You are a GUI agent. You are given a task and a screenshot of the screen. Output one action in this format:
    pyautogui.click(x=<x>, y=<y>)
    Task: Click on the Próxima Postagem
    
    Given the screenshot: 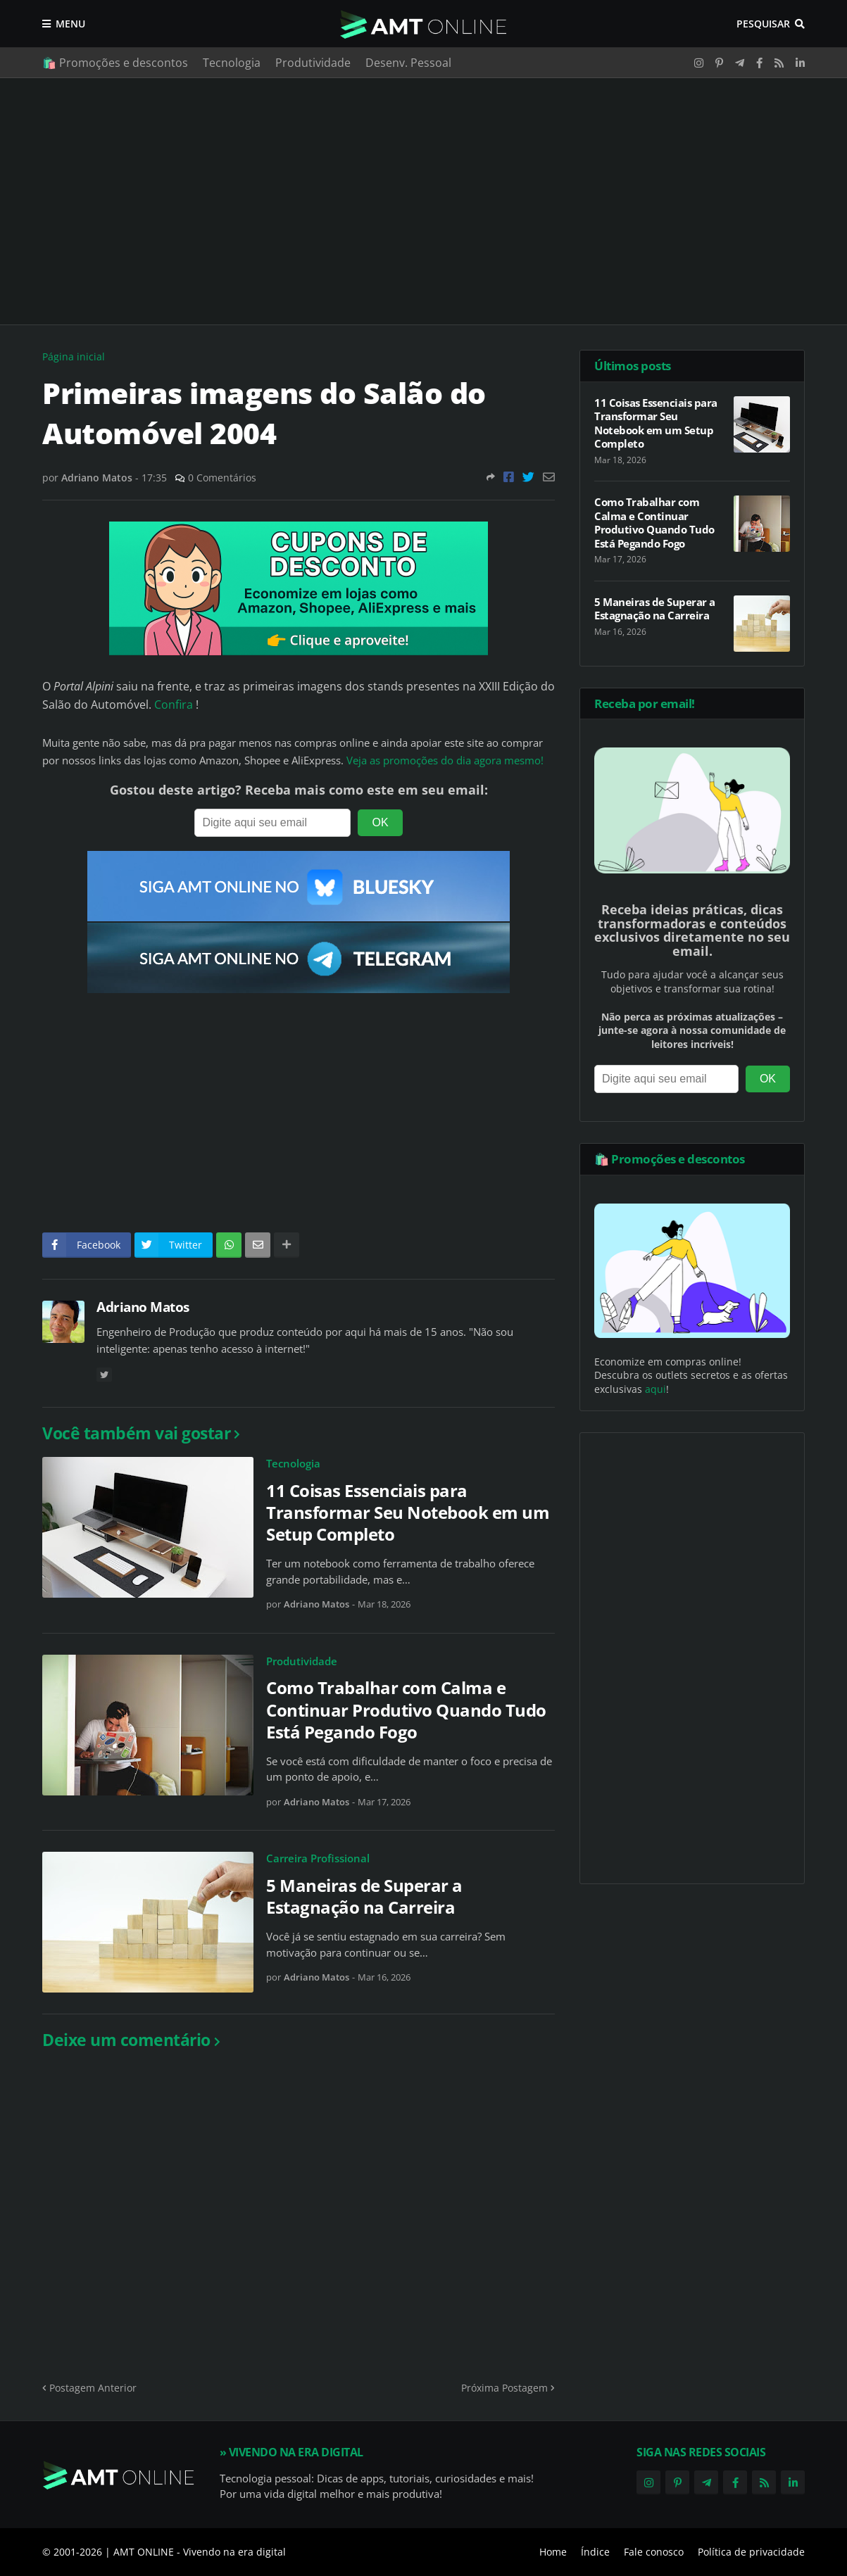 What is the action you would take?
    pyautogui.click(x=504, y=2387)
    